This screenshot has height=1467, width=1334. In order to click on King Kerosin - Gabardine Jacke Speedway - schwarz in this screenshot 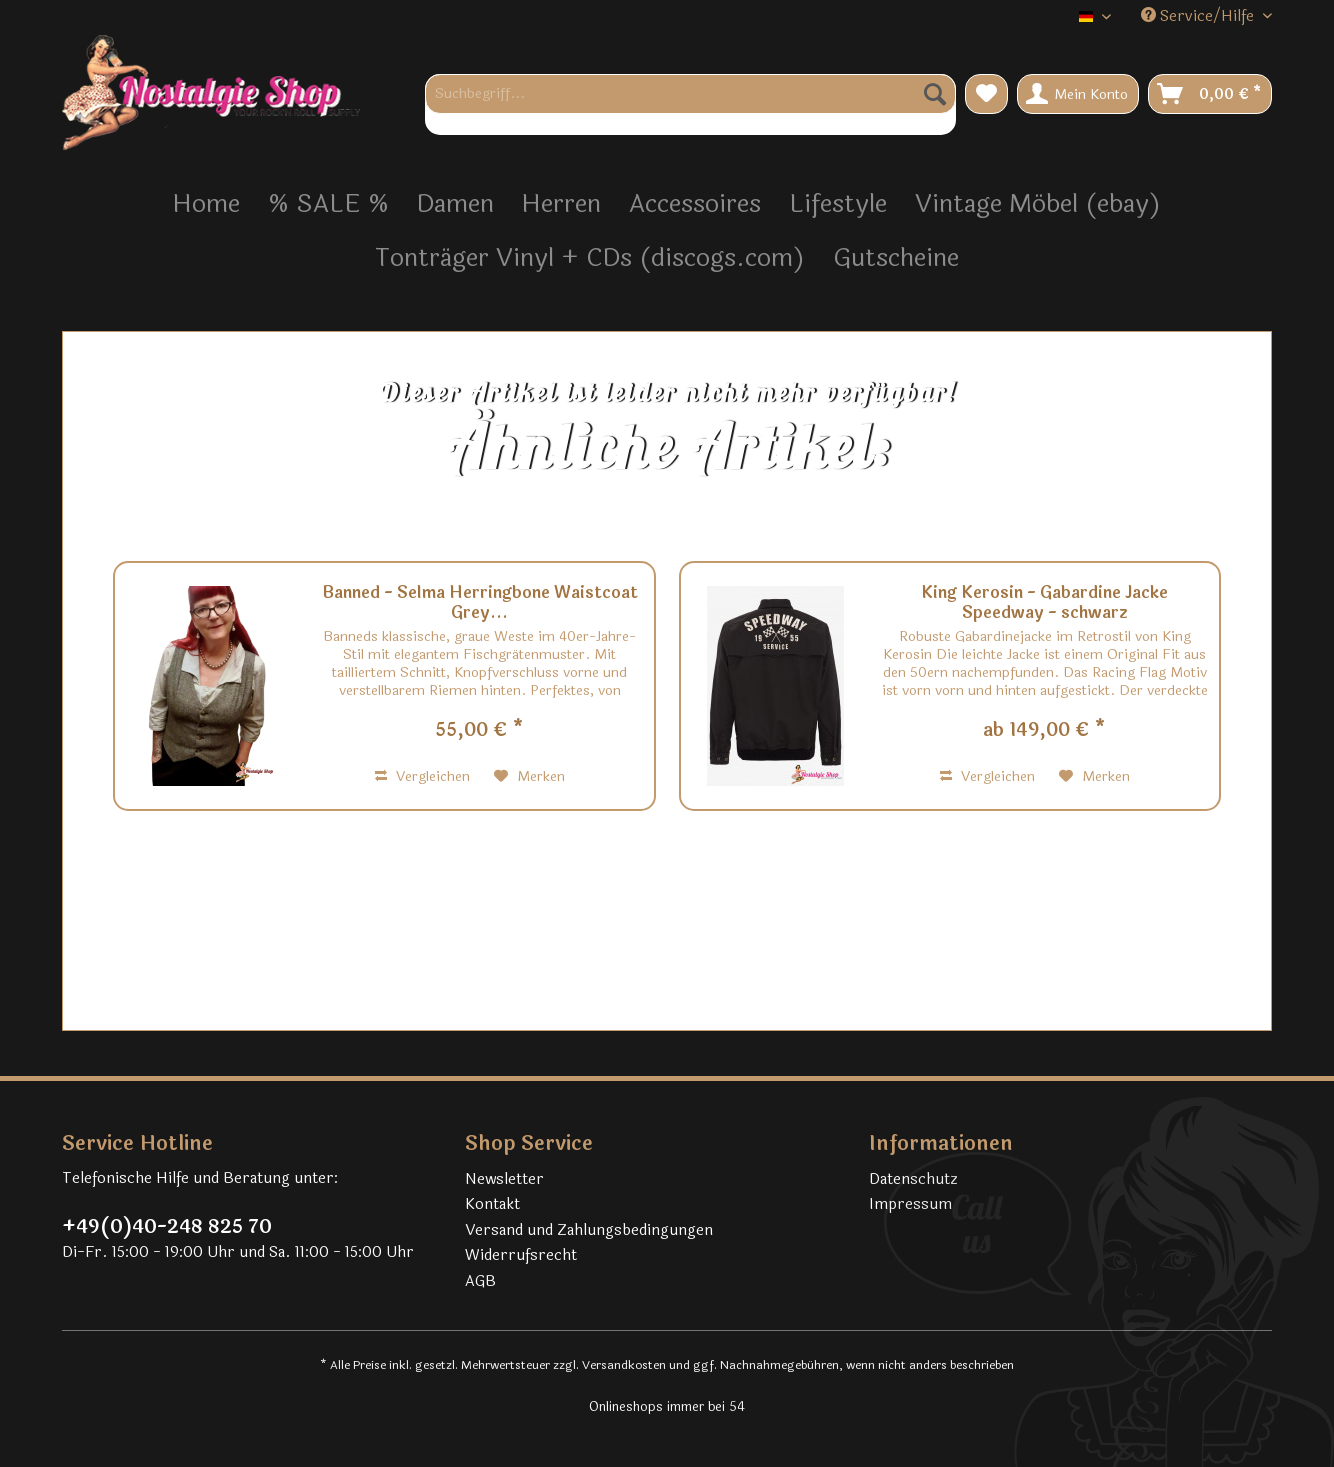, I will do `click(1044, 603)`.